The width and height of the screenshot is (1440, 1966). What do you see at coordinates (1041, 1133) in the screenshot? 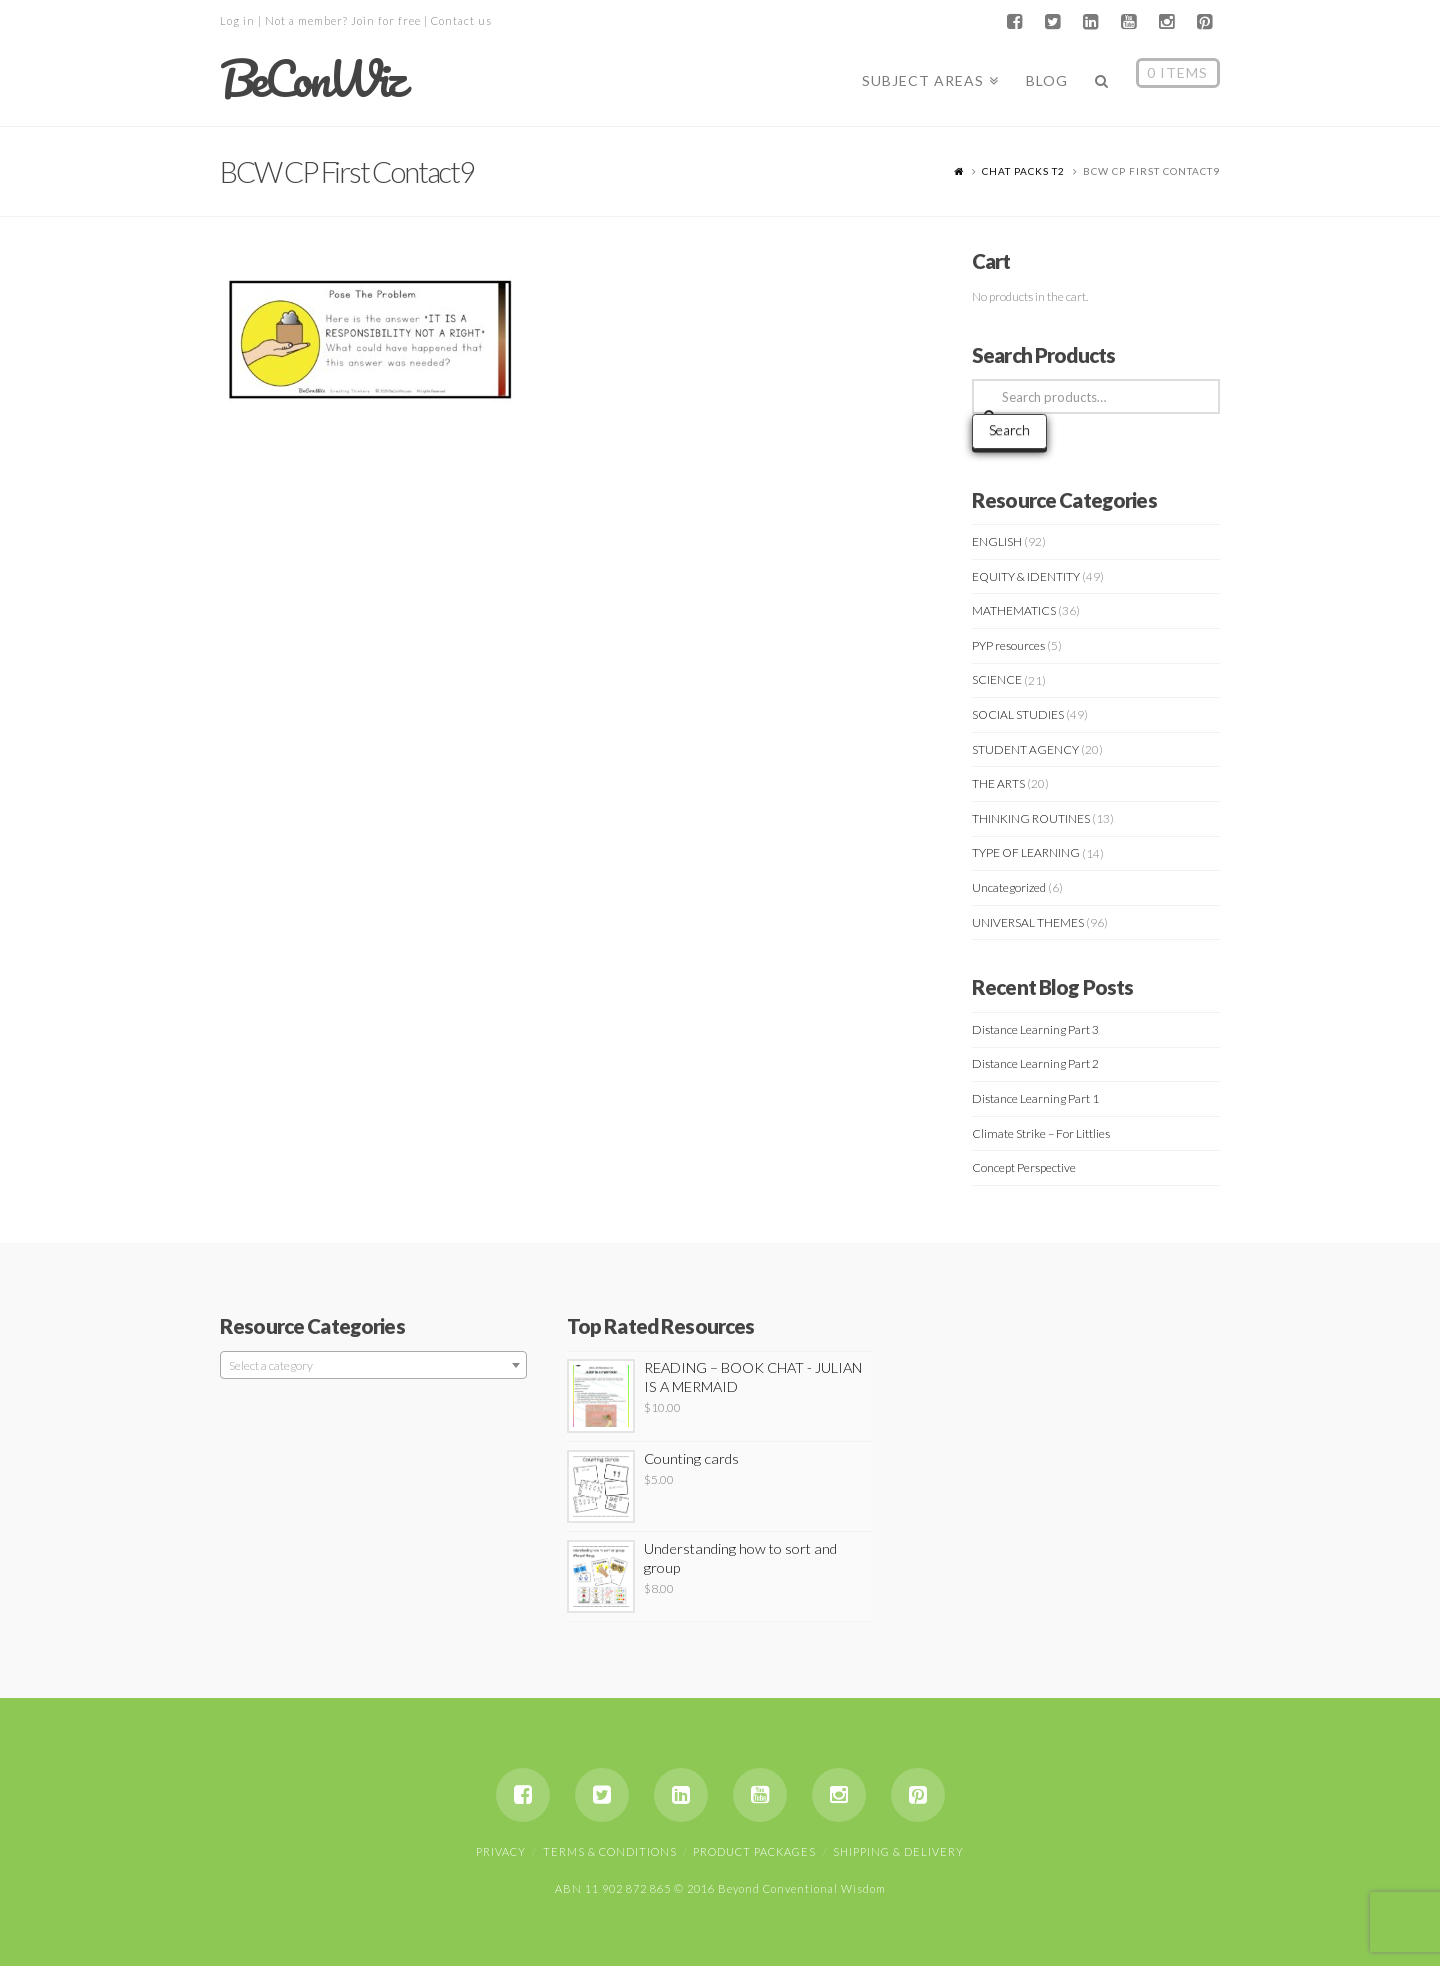
I see `Climate Strike – For Littlies` at bounding box center [1041, 1133].